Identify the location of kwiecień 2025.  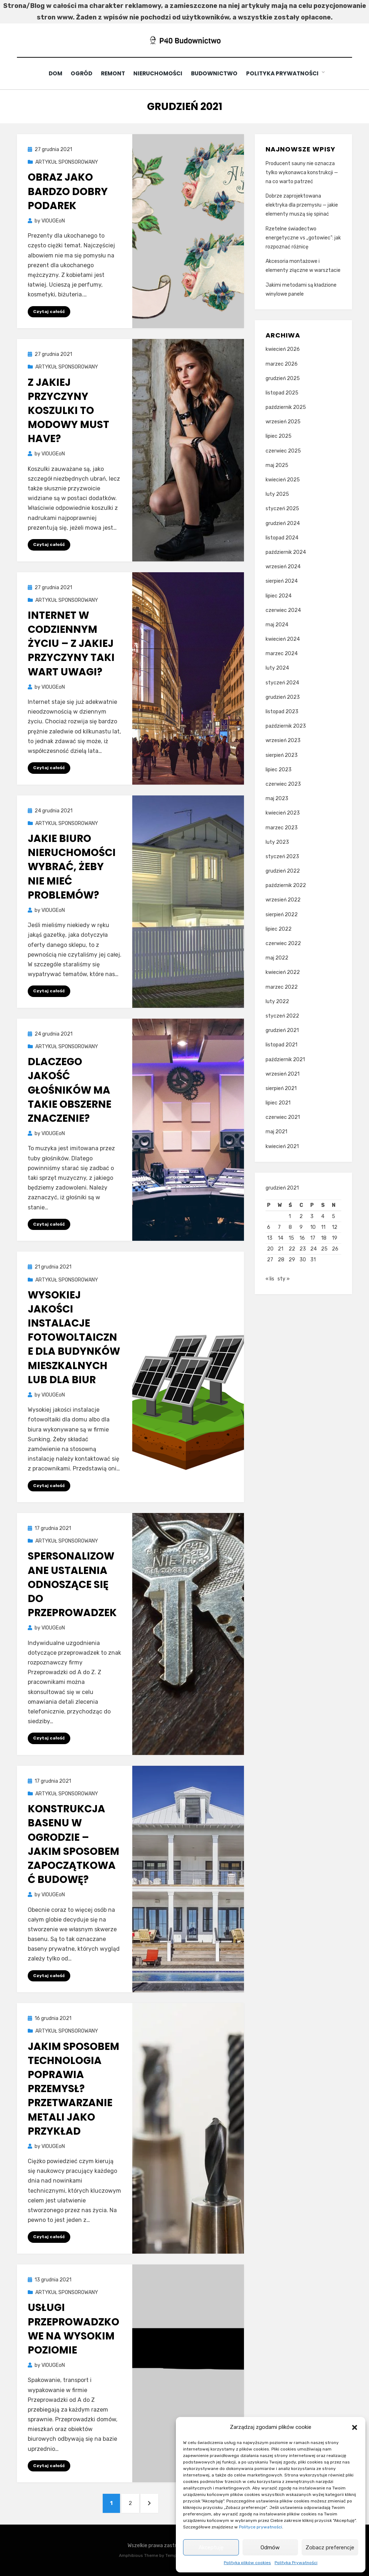
(283, 480).